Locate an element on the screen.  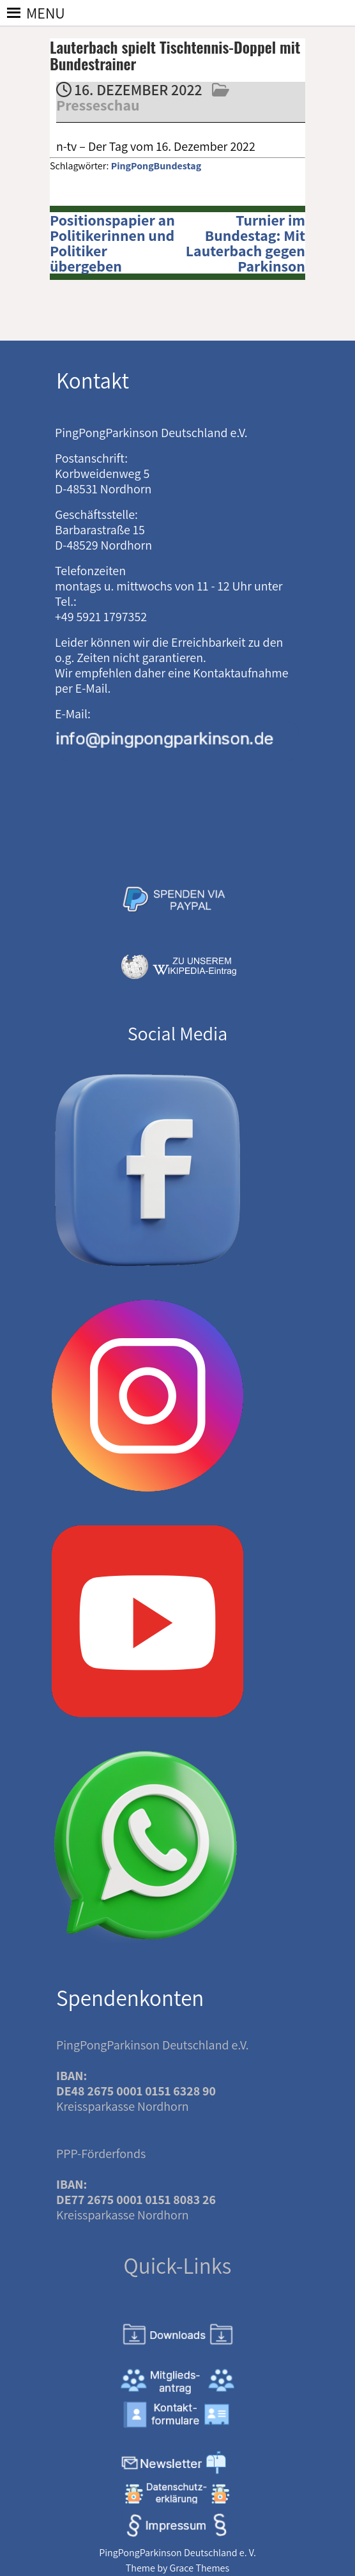
Positionspapier an Politikerinnen und Politiker übergeben is located at coordinates (112, 243).